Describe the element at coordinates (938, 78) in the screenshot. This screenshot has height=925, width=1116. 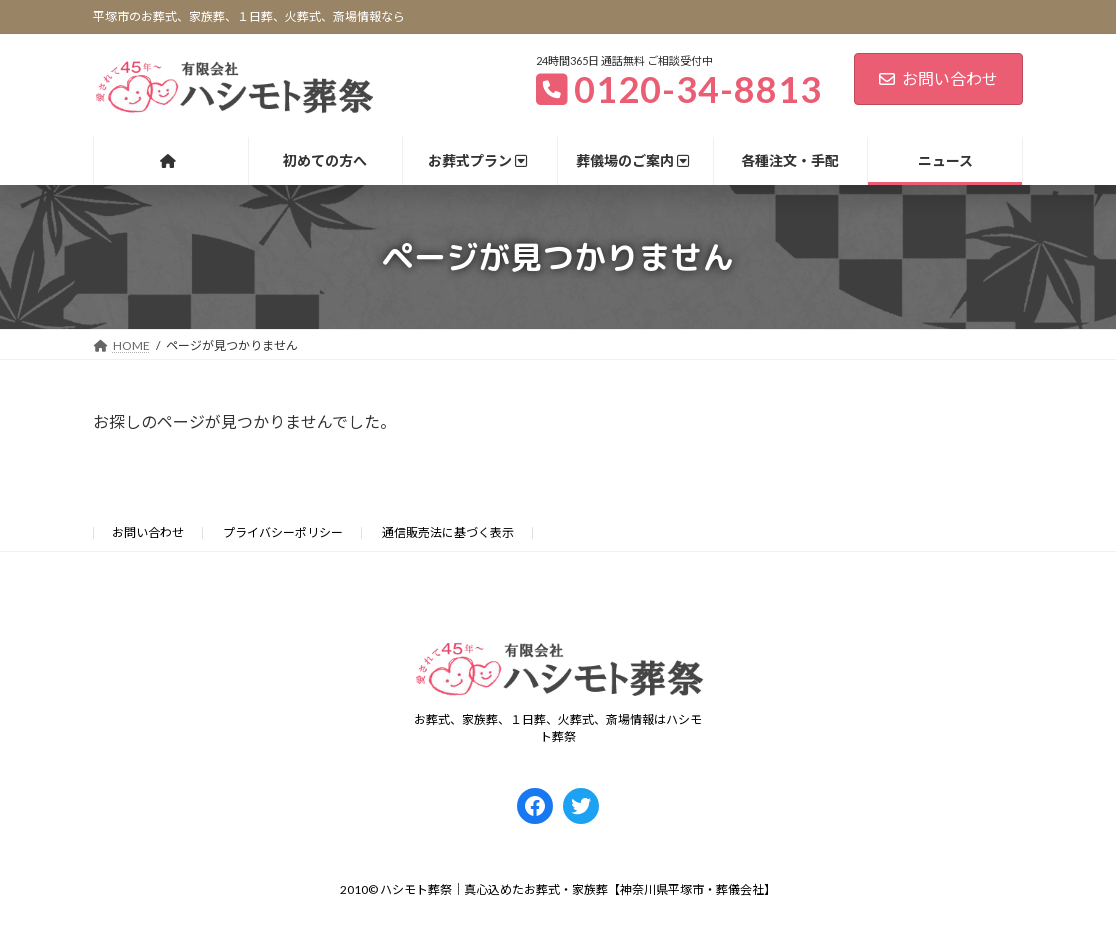
I see `お問い合わせ` at that location.